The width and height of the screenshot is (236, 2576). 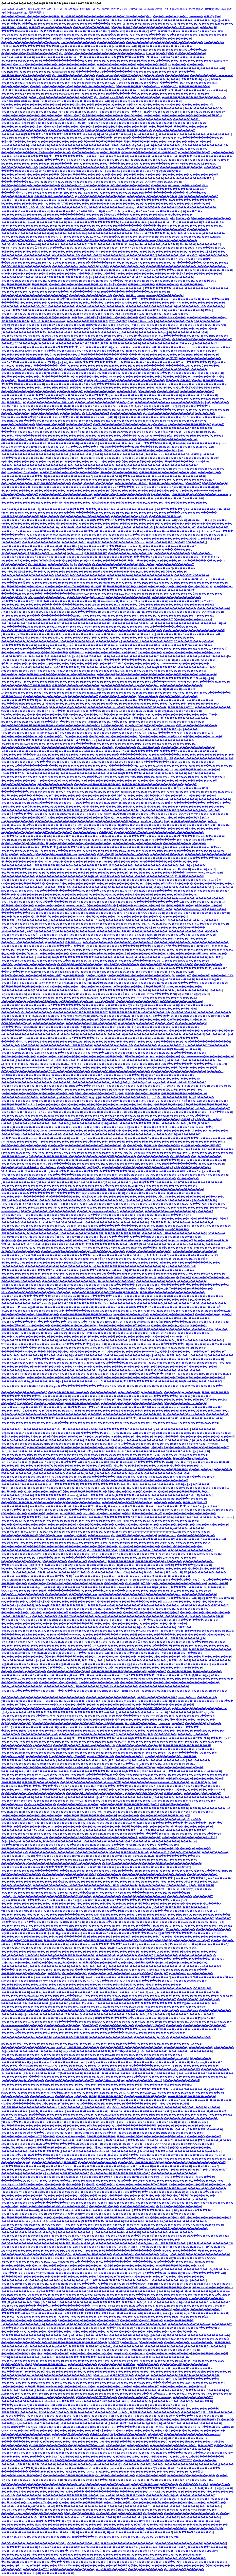 I want to click on ���޹���С��Ƶ, so click(x=58, y=1152).